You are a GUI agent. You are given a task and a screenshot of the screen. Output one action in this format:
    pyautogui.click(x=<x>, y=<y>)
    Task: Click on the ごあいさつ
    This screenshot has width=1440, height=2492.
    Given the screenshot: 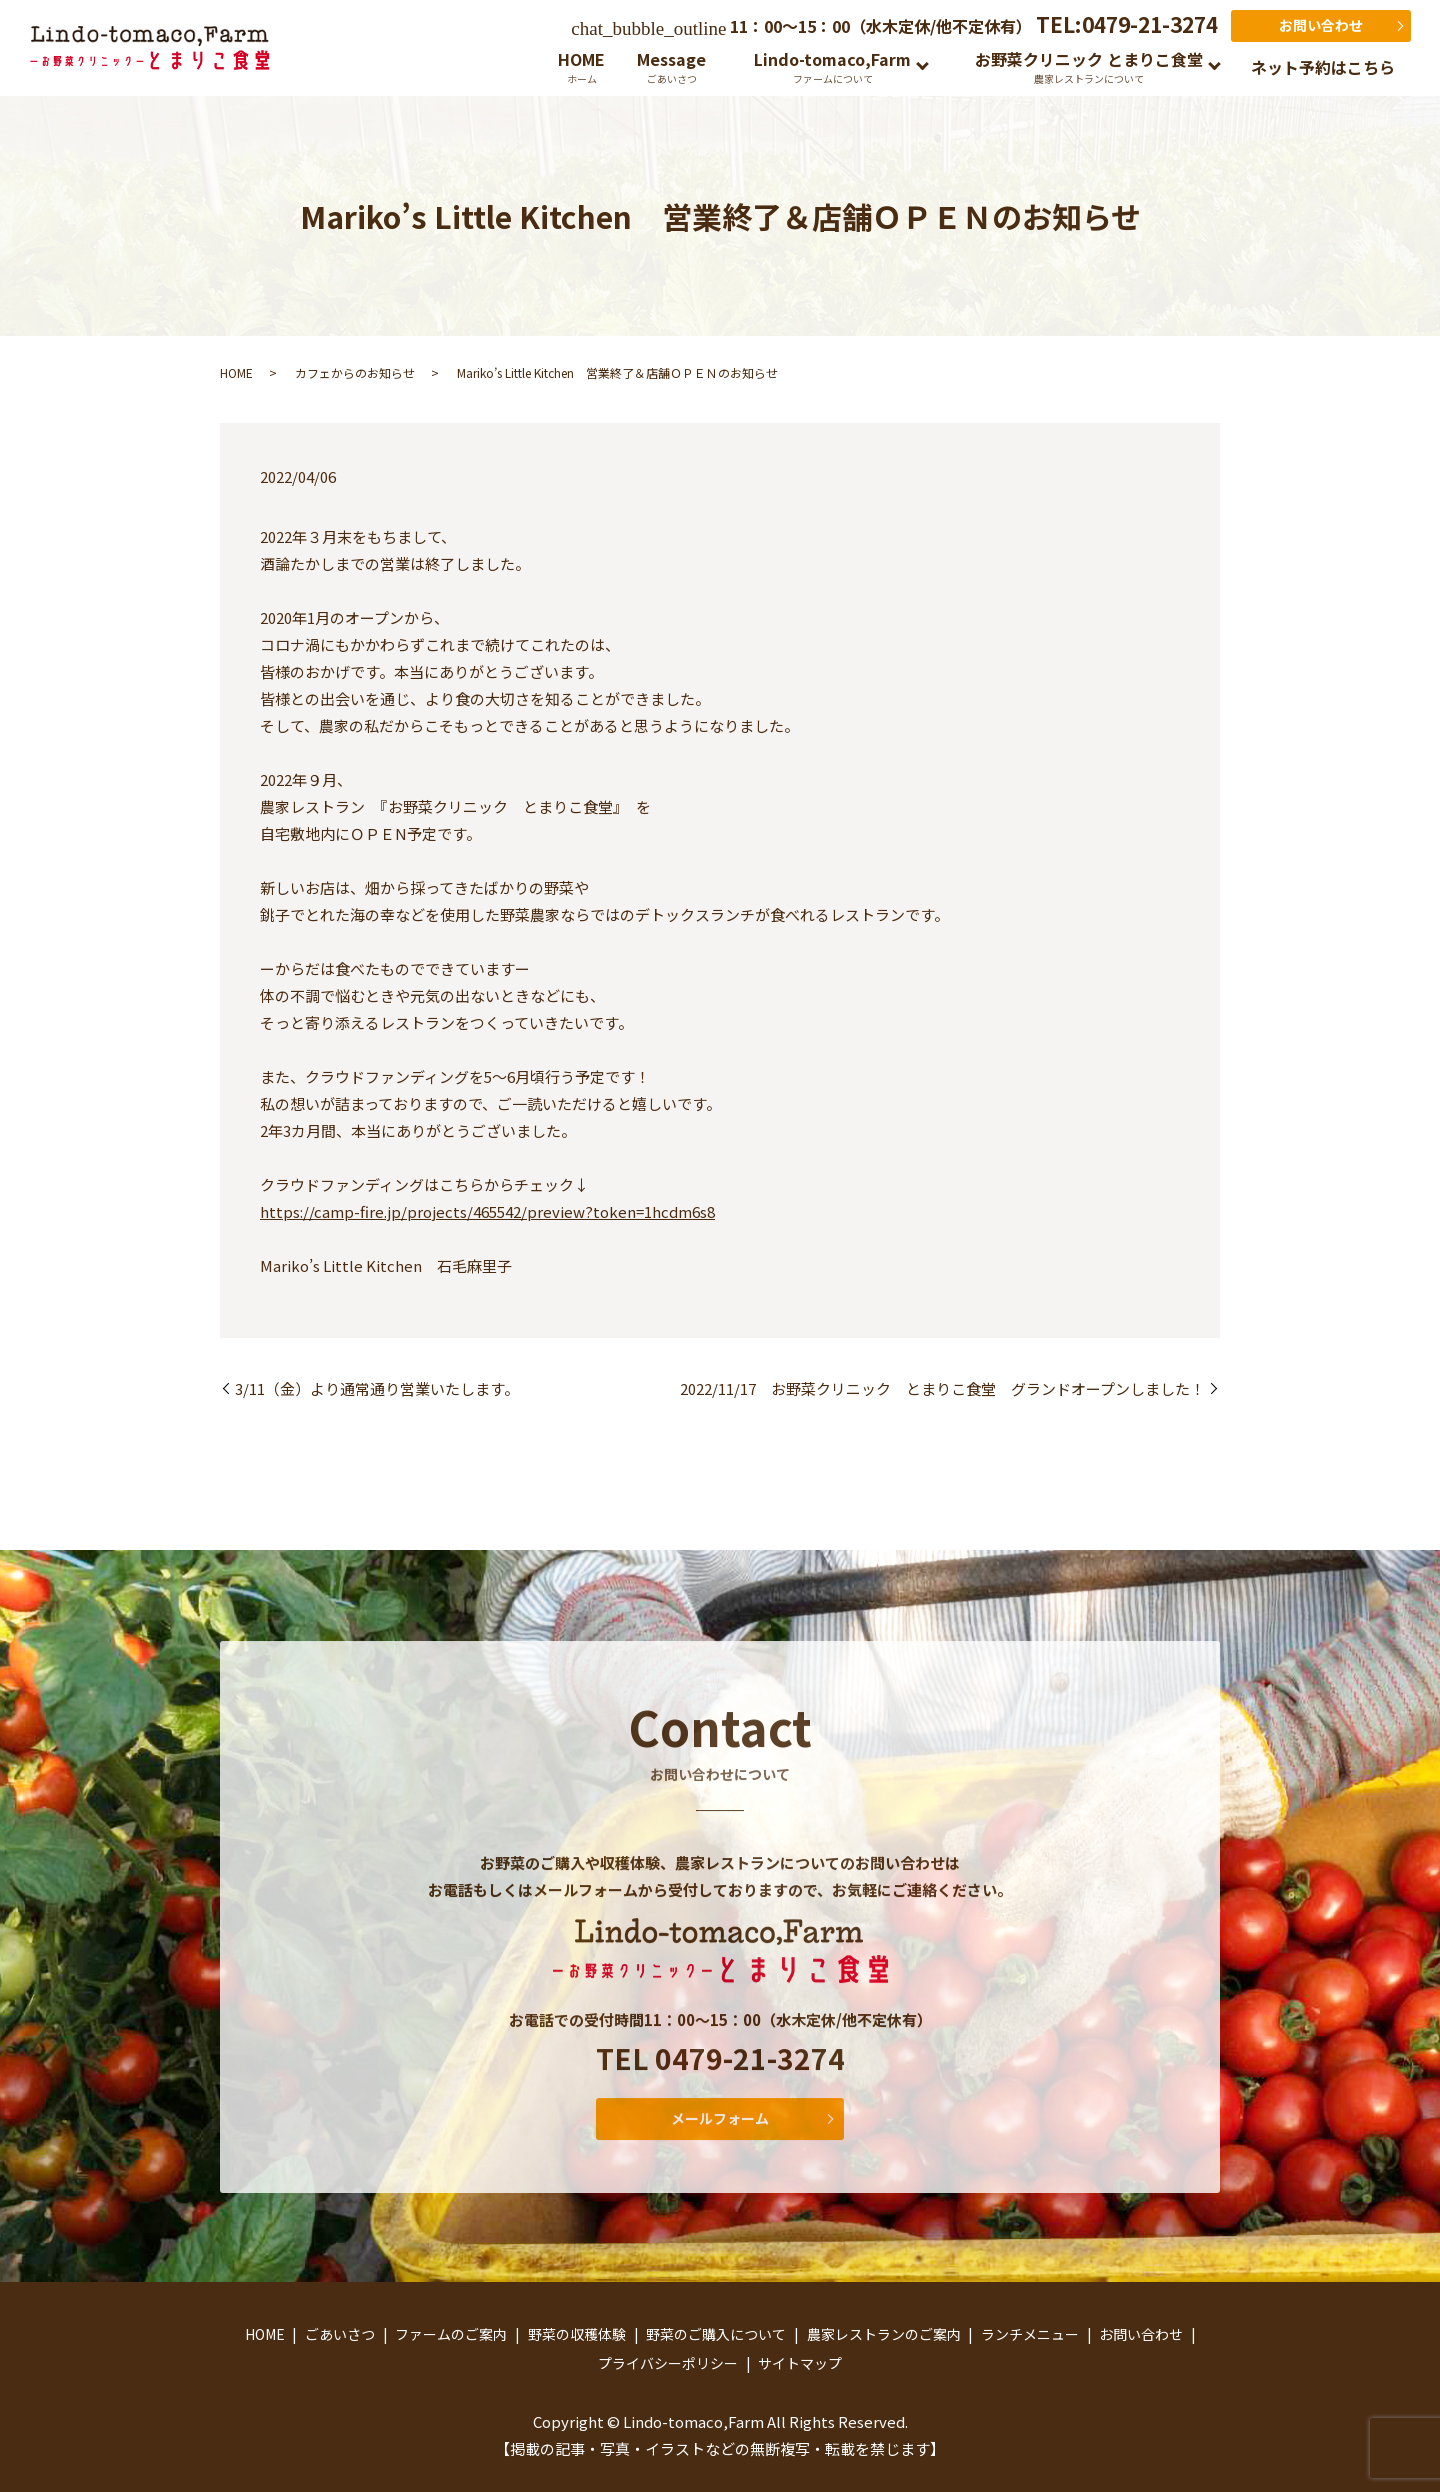 What is the action you would take?
    pyautogui.click(x=340, y=2334)
    